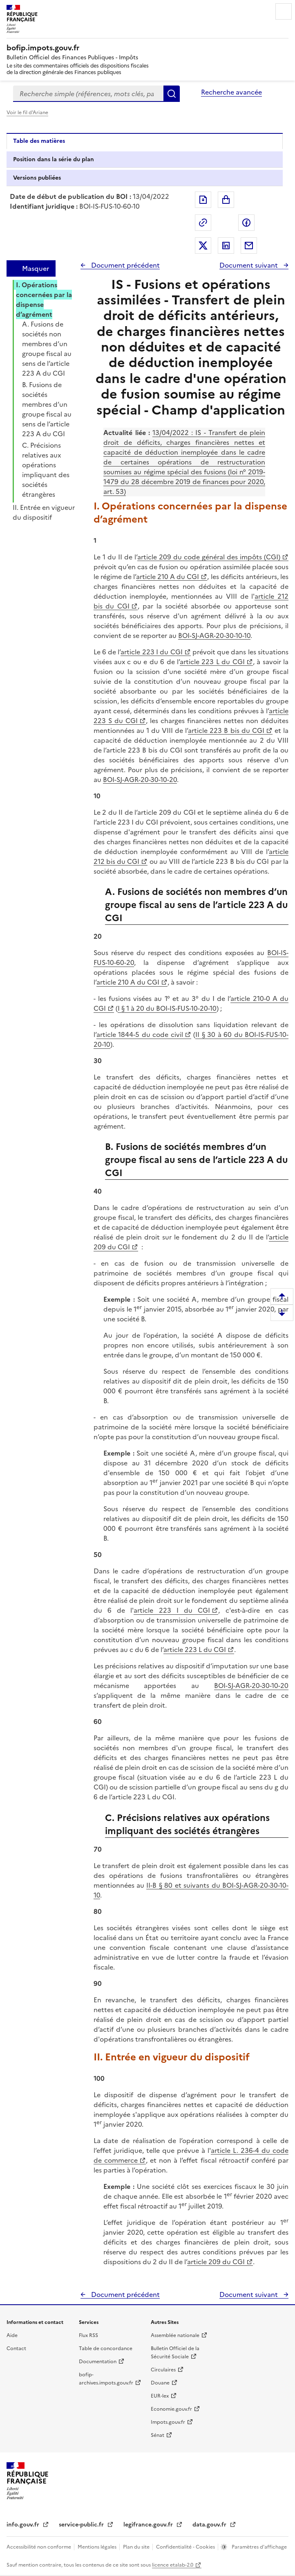 The height and width of the screenshot is (2576, 295). Describe the element at coordinates (148, 2524) in the screenshot. I see `legifrance.gouv.fr` at that location.